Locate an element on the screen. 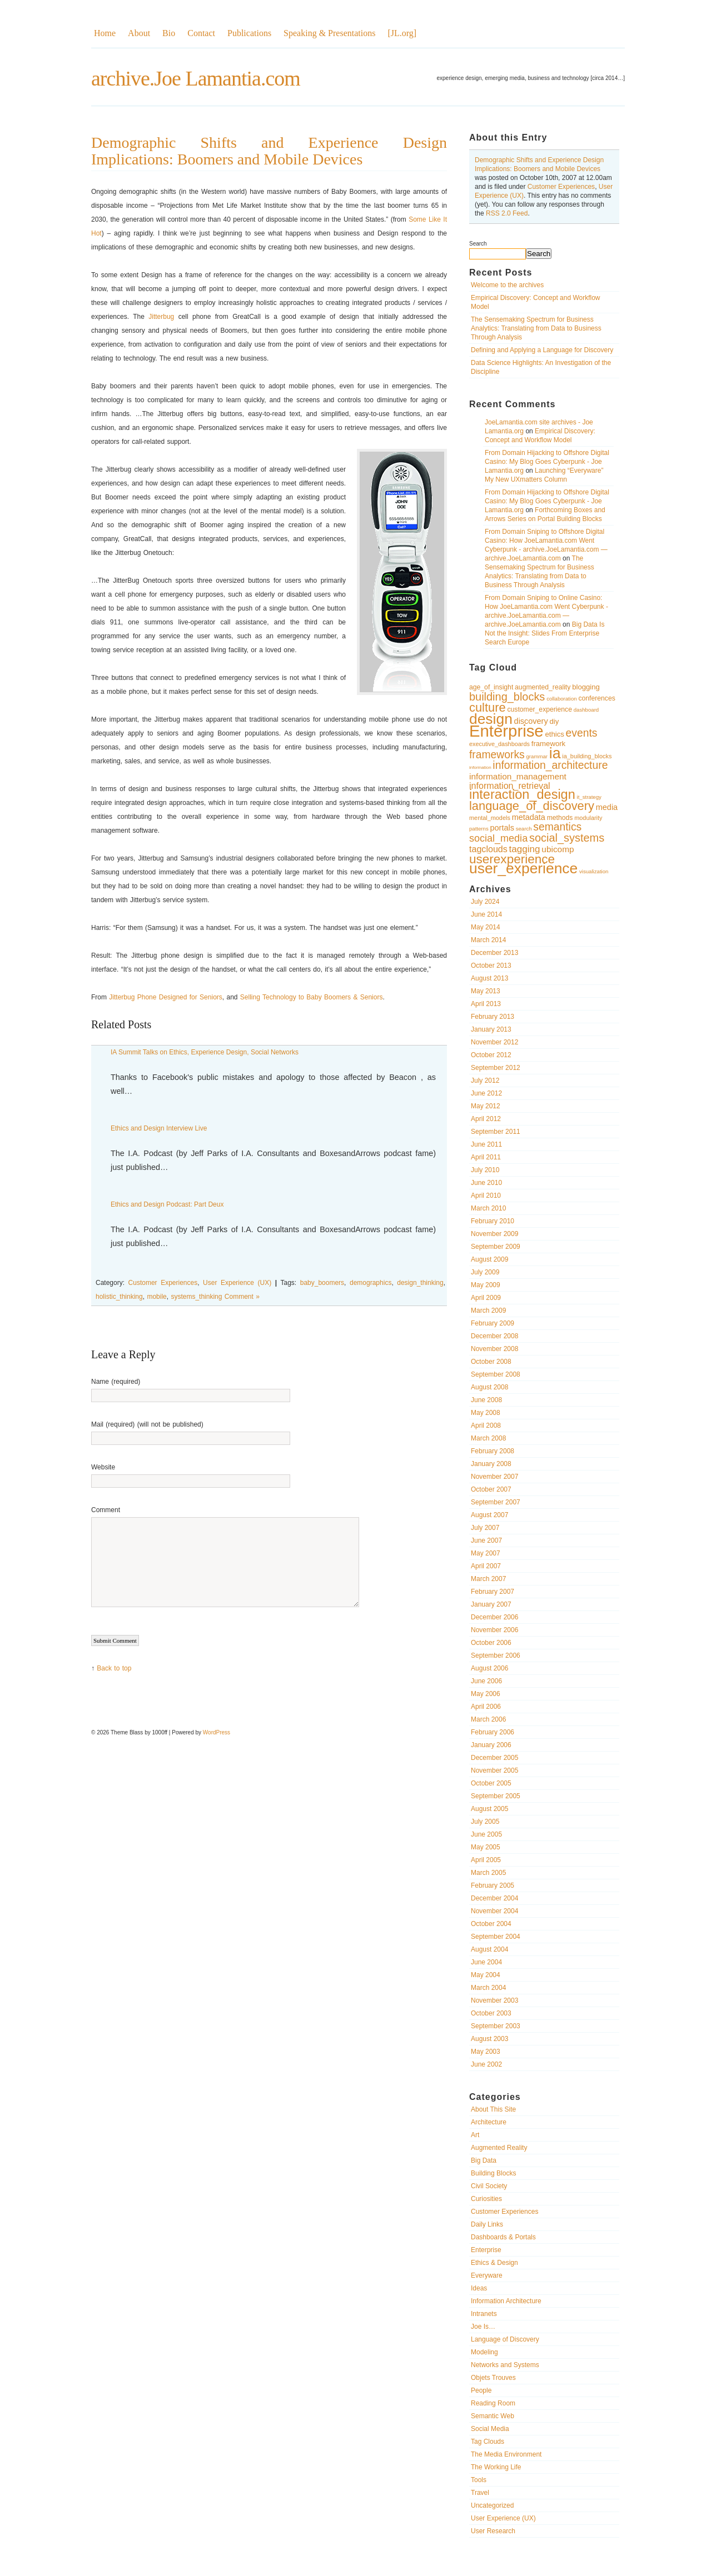 This screenshot has height=2576, width=716. blogging [blogging (12 items)] is located at coordinates (586, 687).